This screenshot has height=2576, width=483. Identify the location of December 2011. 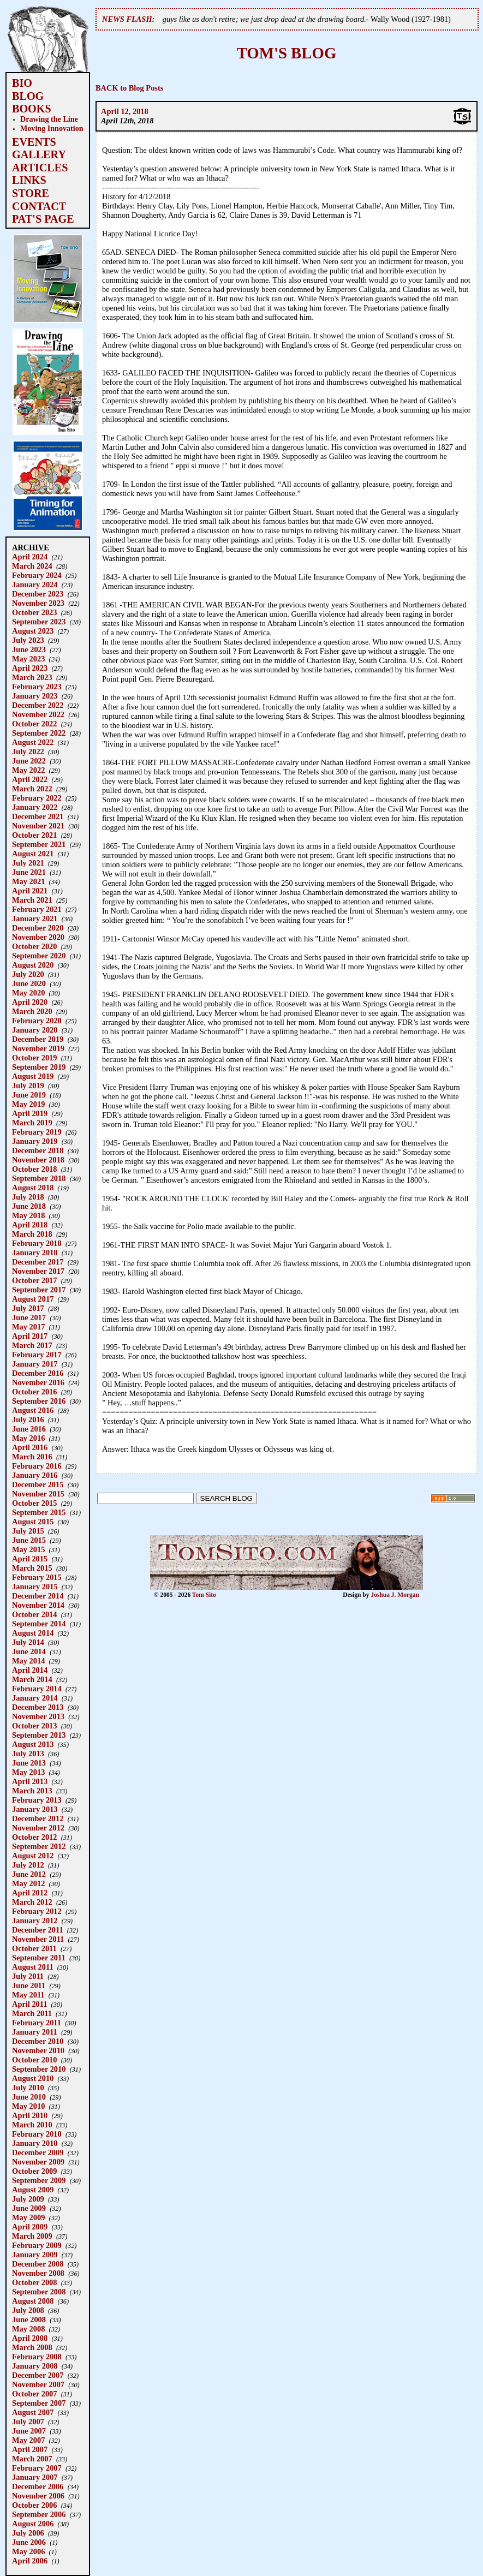
(37, 1929).